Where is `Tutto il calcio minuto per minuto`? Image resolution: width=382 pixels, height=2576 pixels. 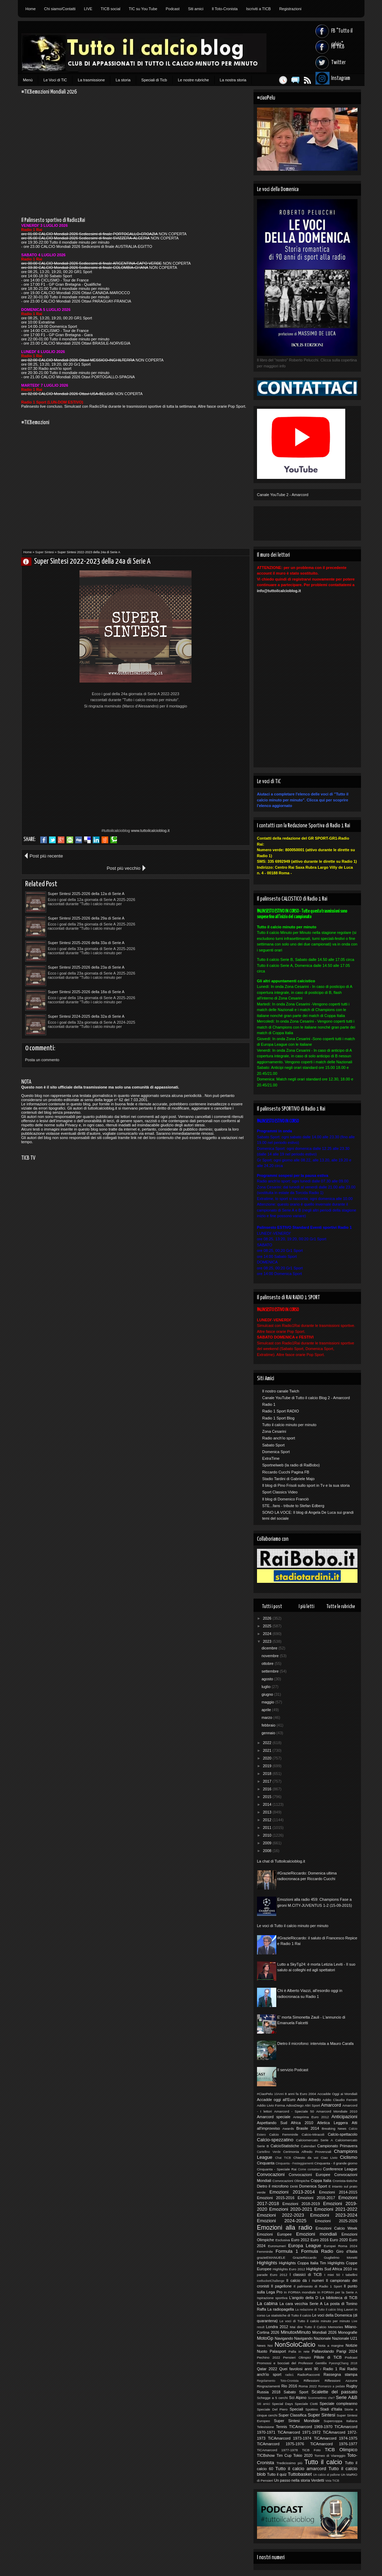 Tutto il calcio minuto per minuto is located at coordinates (289, 1425).